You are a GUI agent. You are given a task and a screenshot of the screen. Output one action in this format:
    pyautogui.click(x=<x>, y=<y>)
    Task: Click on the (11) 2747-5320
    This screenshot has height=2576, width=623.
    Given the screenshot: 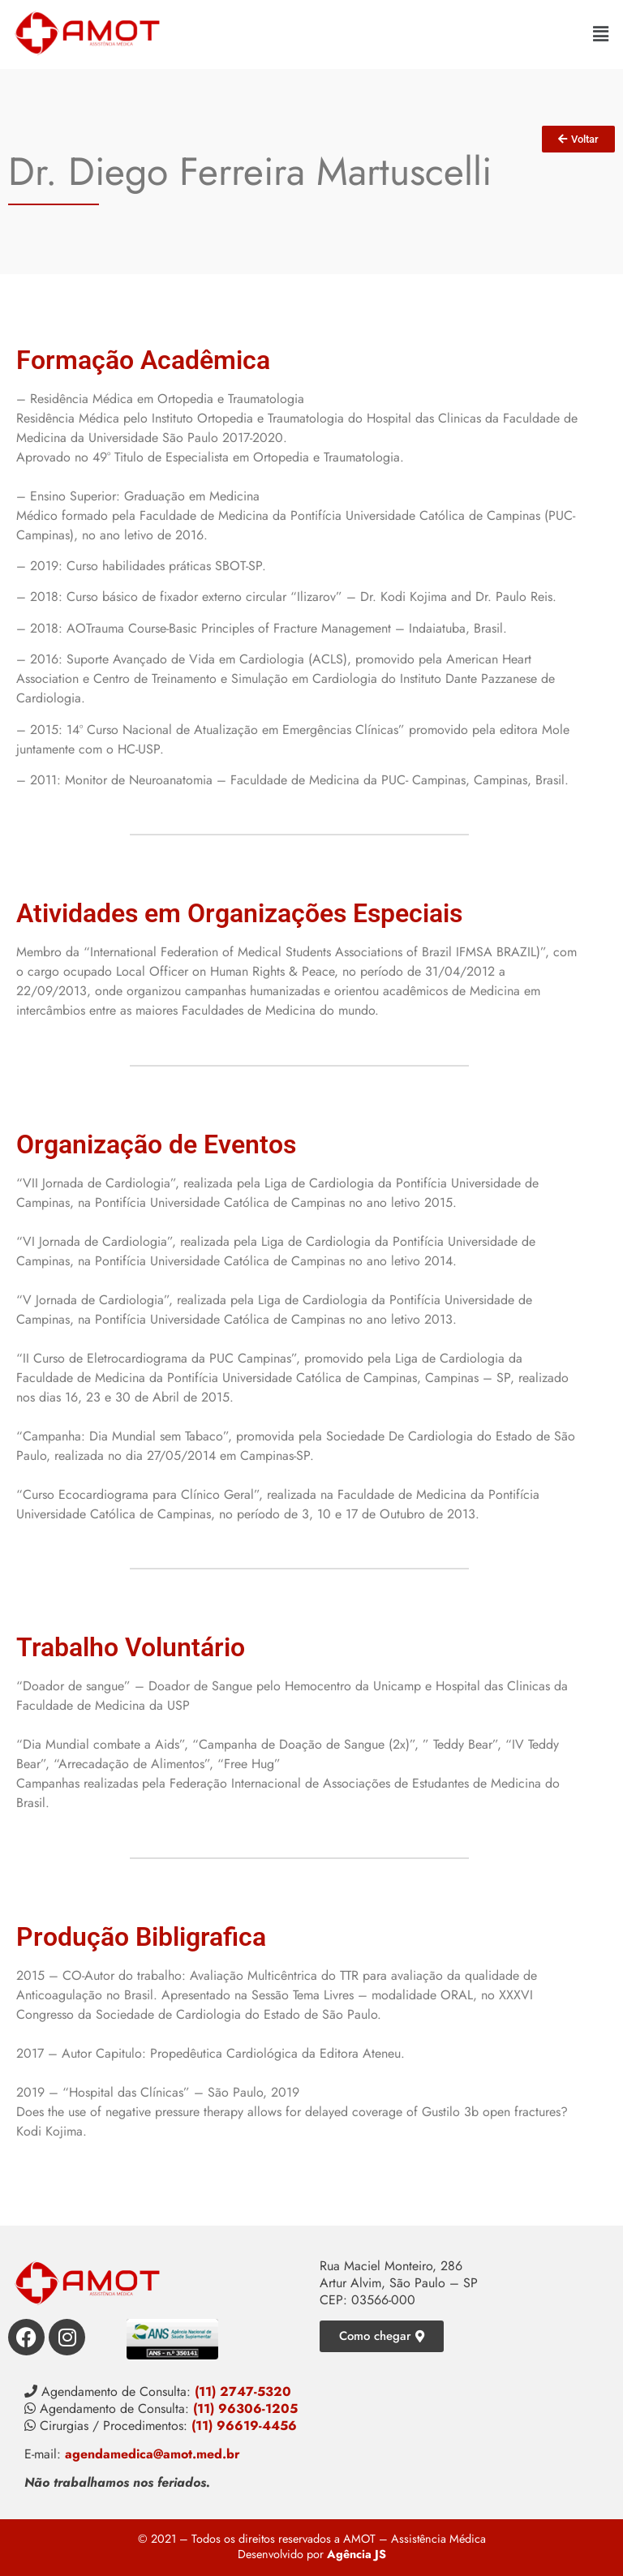 What is the action you would take?
    pyautogui.click(x=243, y=2391)
    